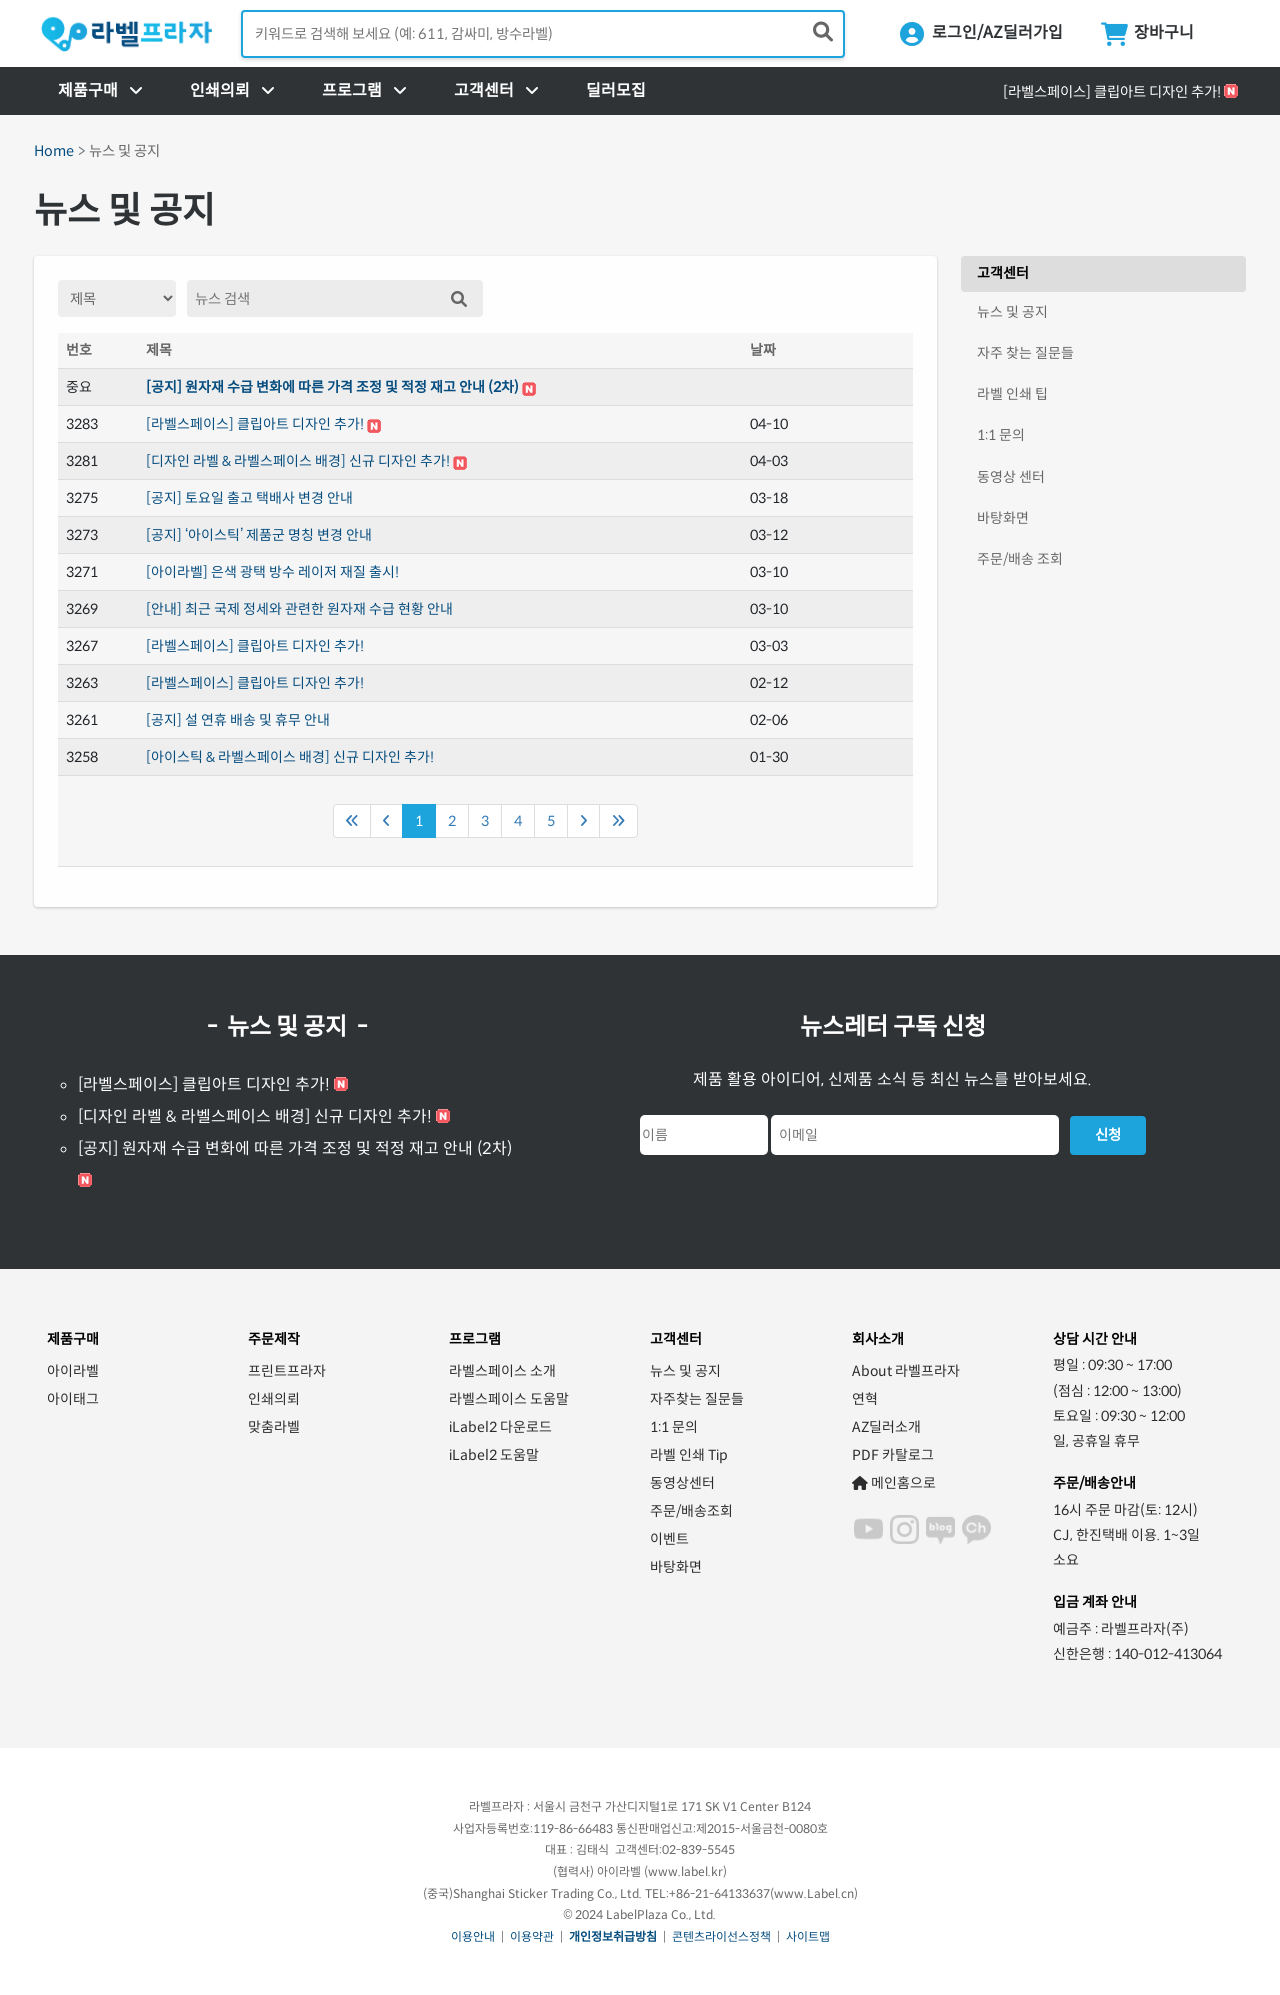  Describe the element at coordinates (814, 1893) in the screenshot. I see `www.Label.cn` at that location.